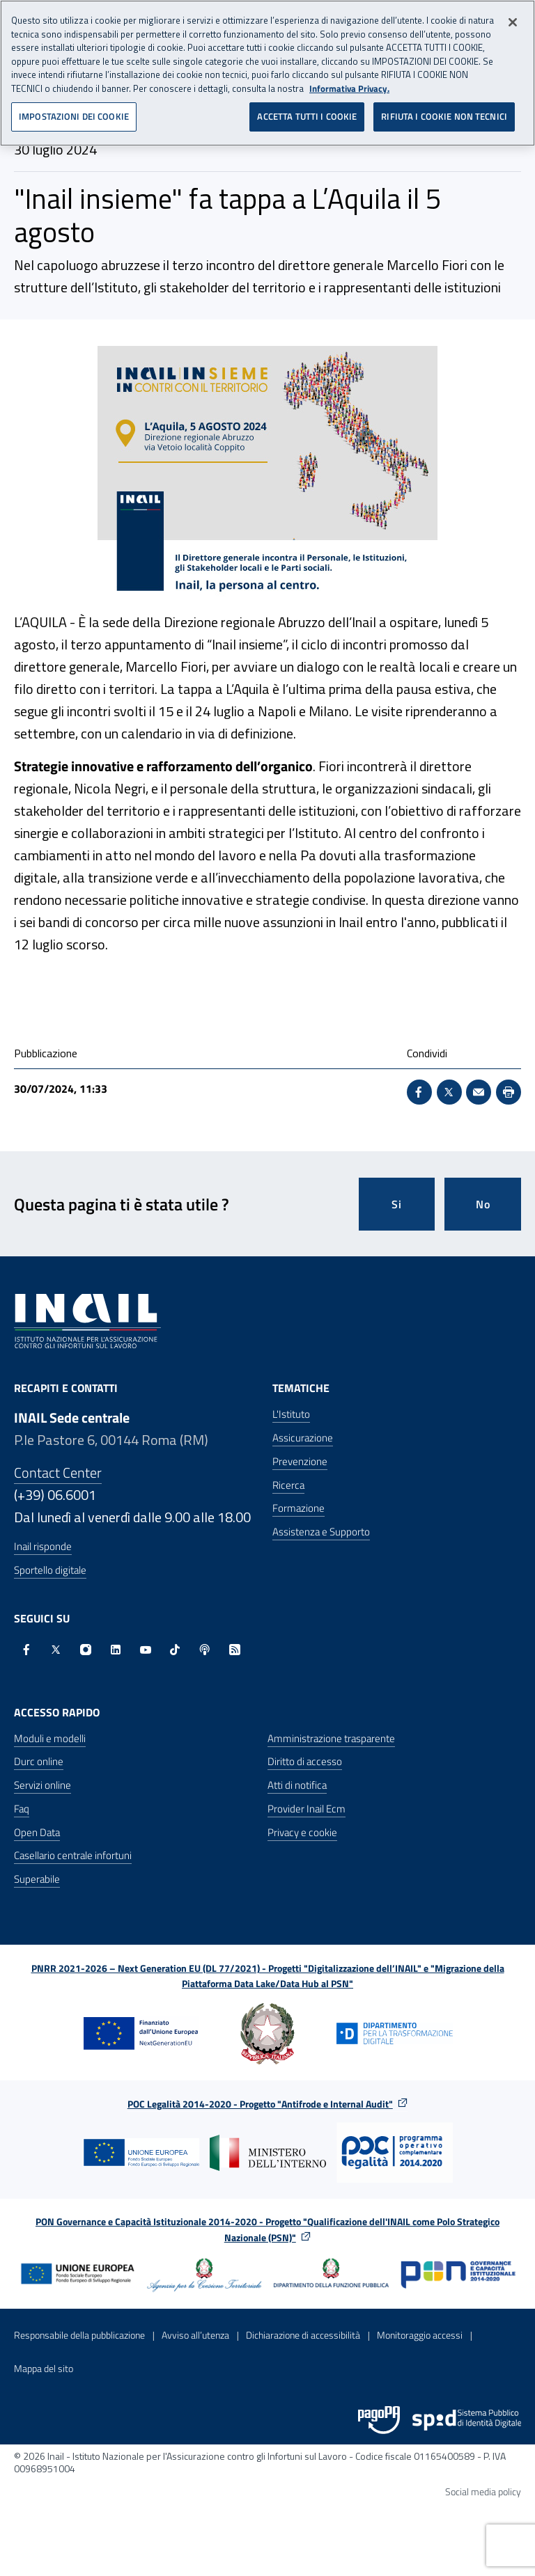  What do you see at coordinates (298, 1508) in the screenshot?
I see `Formazione [Formazione - Apre nella stessa finestra]` at bounding box center [298, 1508].